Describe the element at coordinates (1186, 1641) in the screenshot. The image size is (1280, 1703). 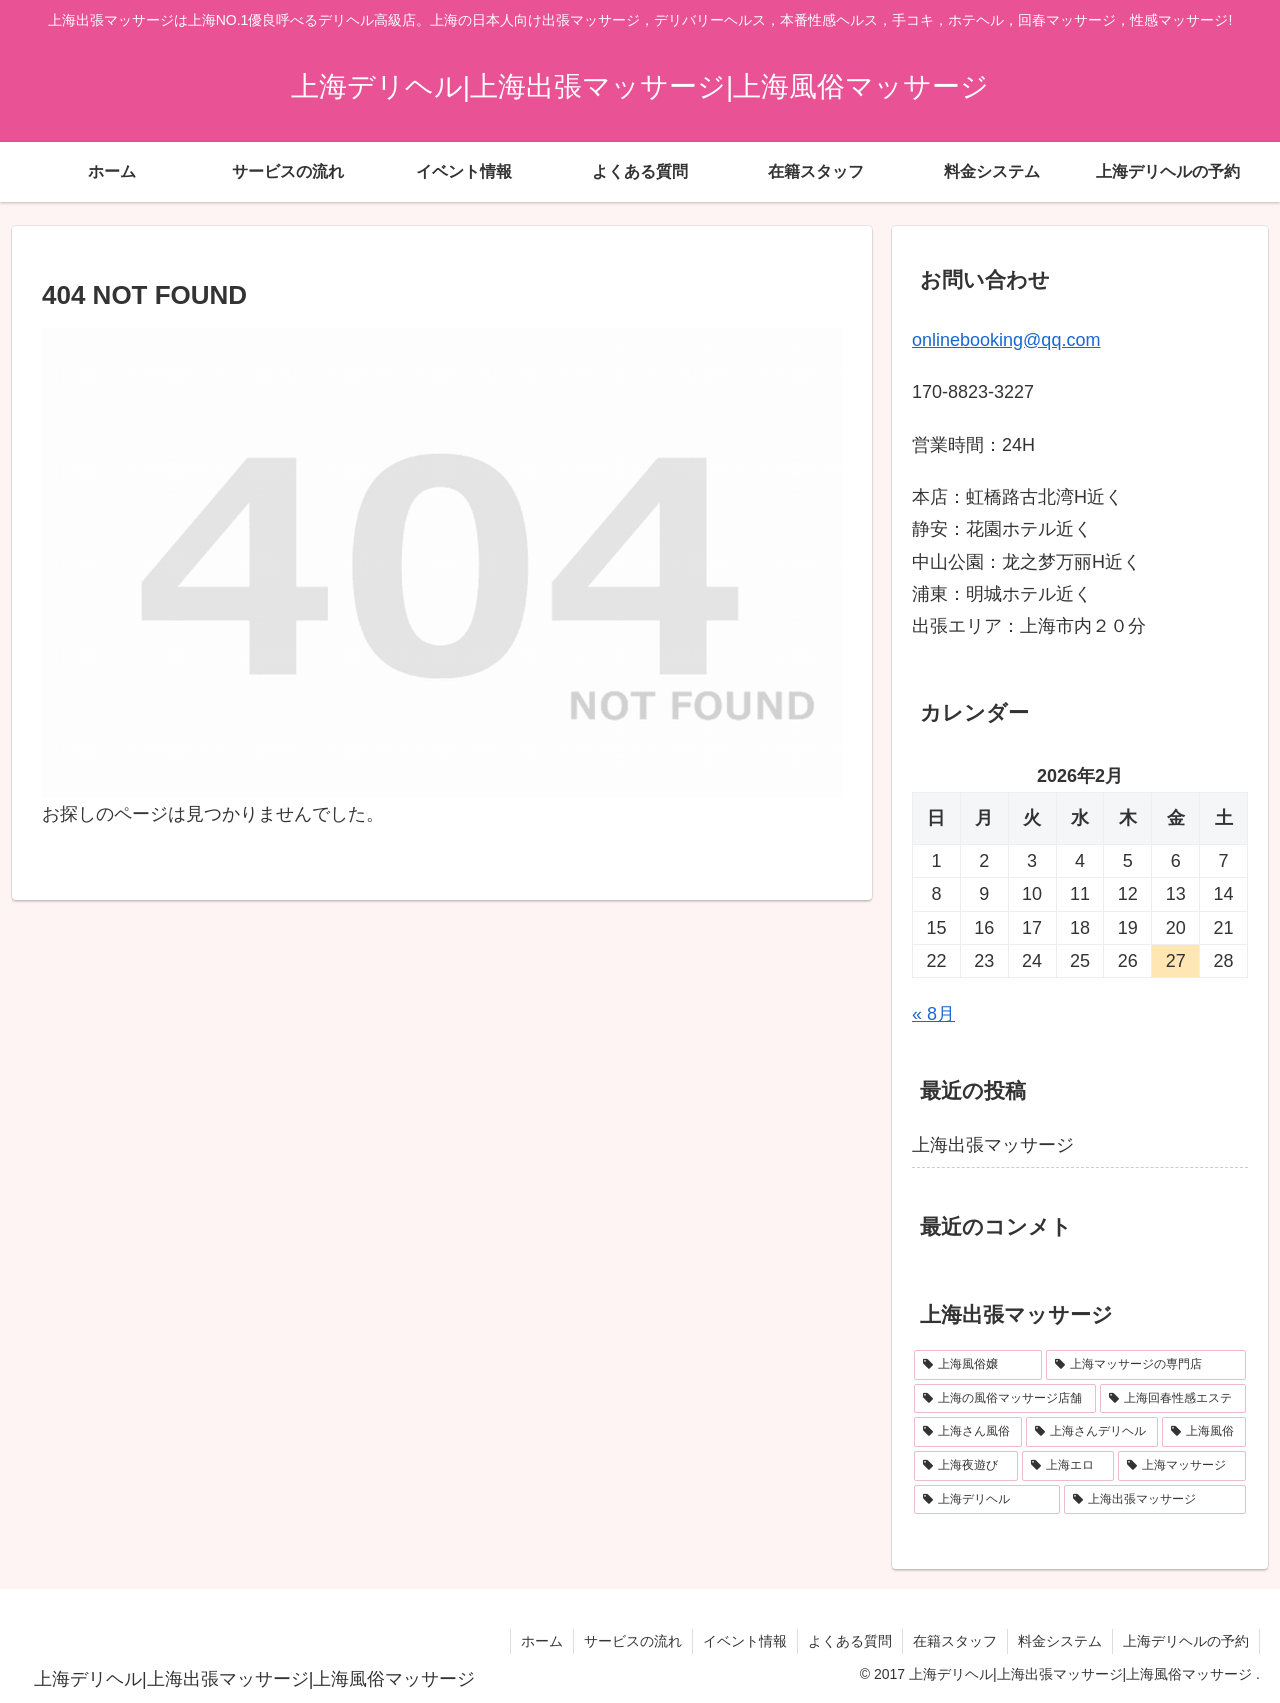
I see `上海デリヘルの予約` at that location.